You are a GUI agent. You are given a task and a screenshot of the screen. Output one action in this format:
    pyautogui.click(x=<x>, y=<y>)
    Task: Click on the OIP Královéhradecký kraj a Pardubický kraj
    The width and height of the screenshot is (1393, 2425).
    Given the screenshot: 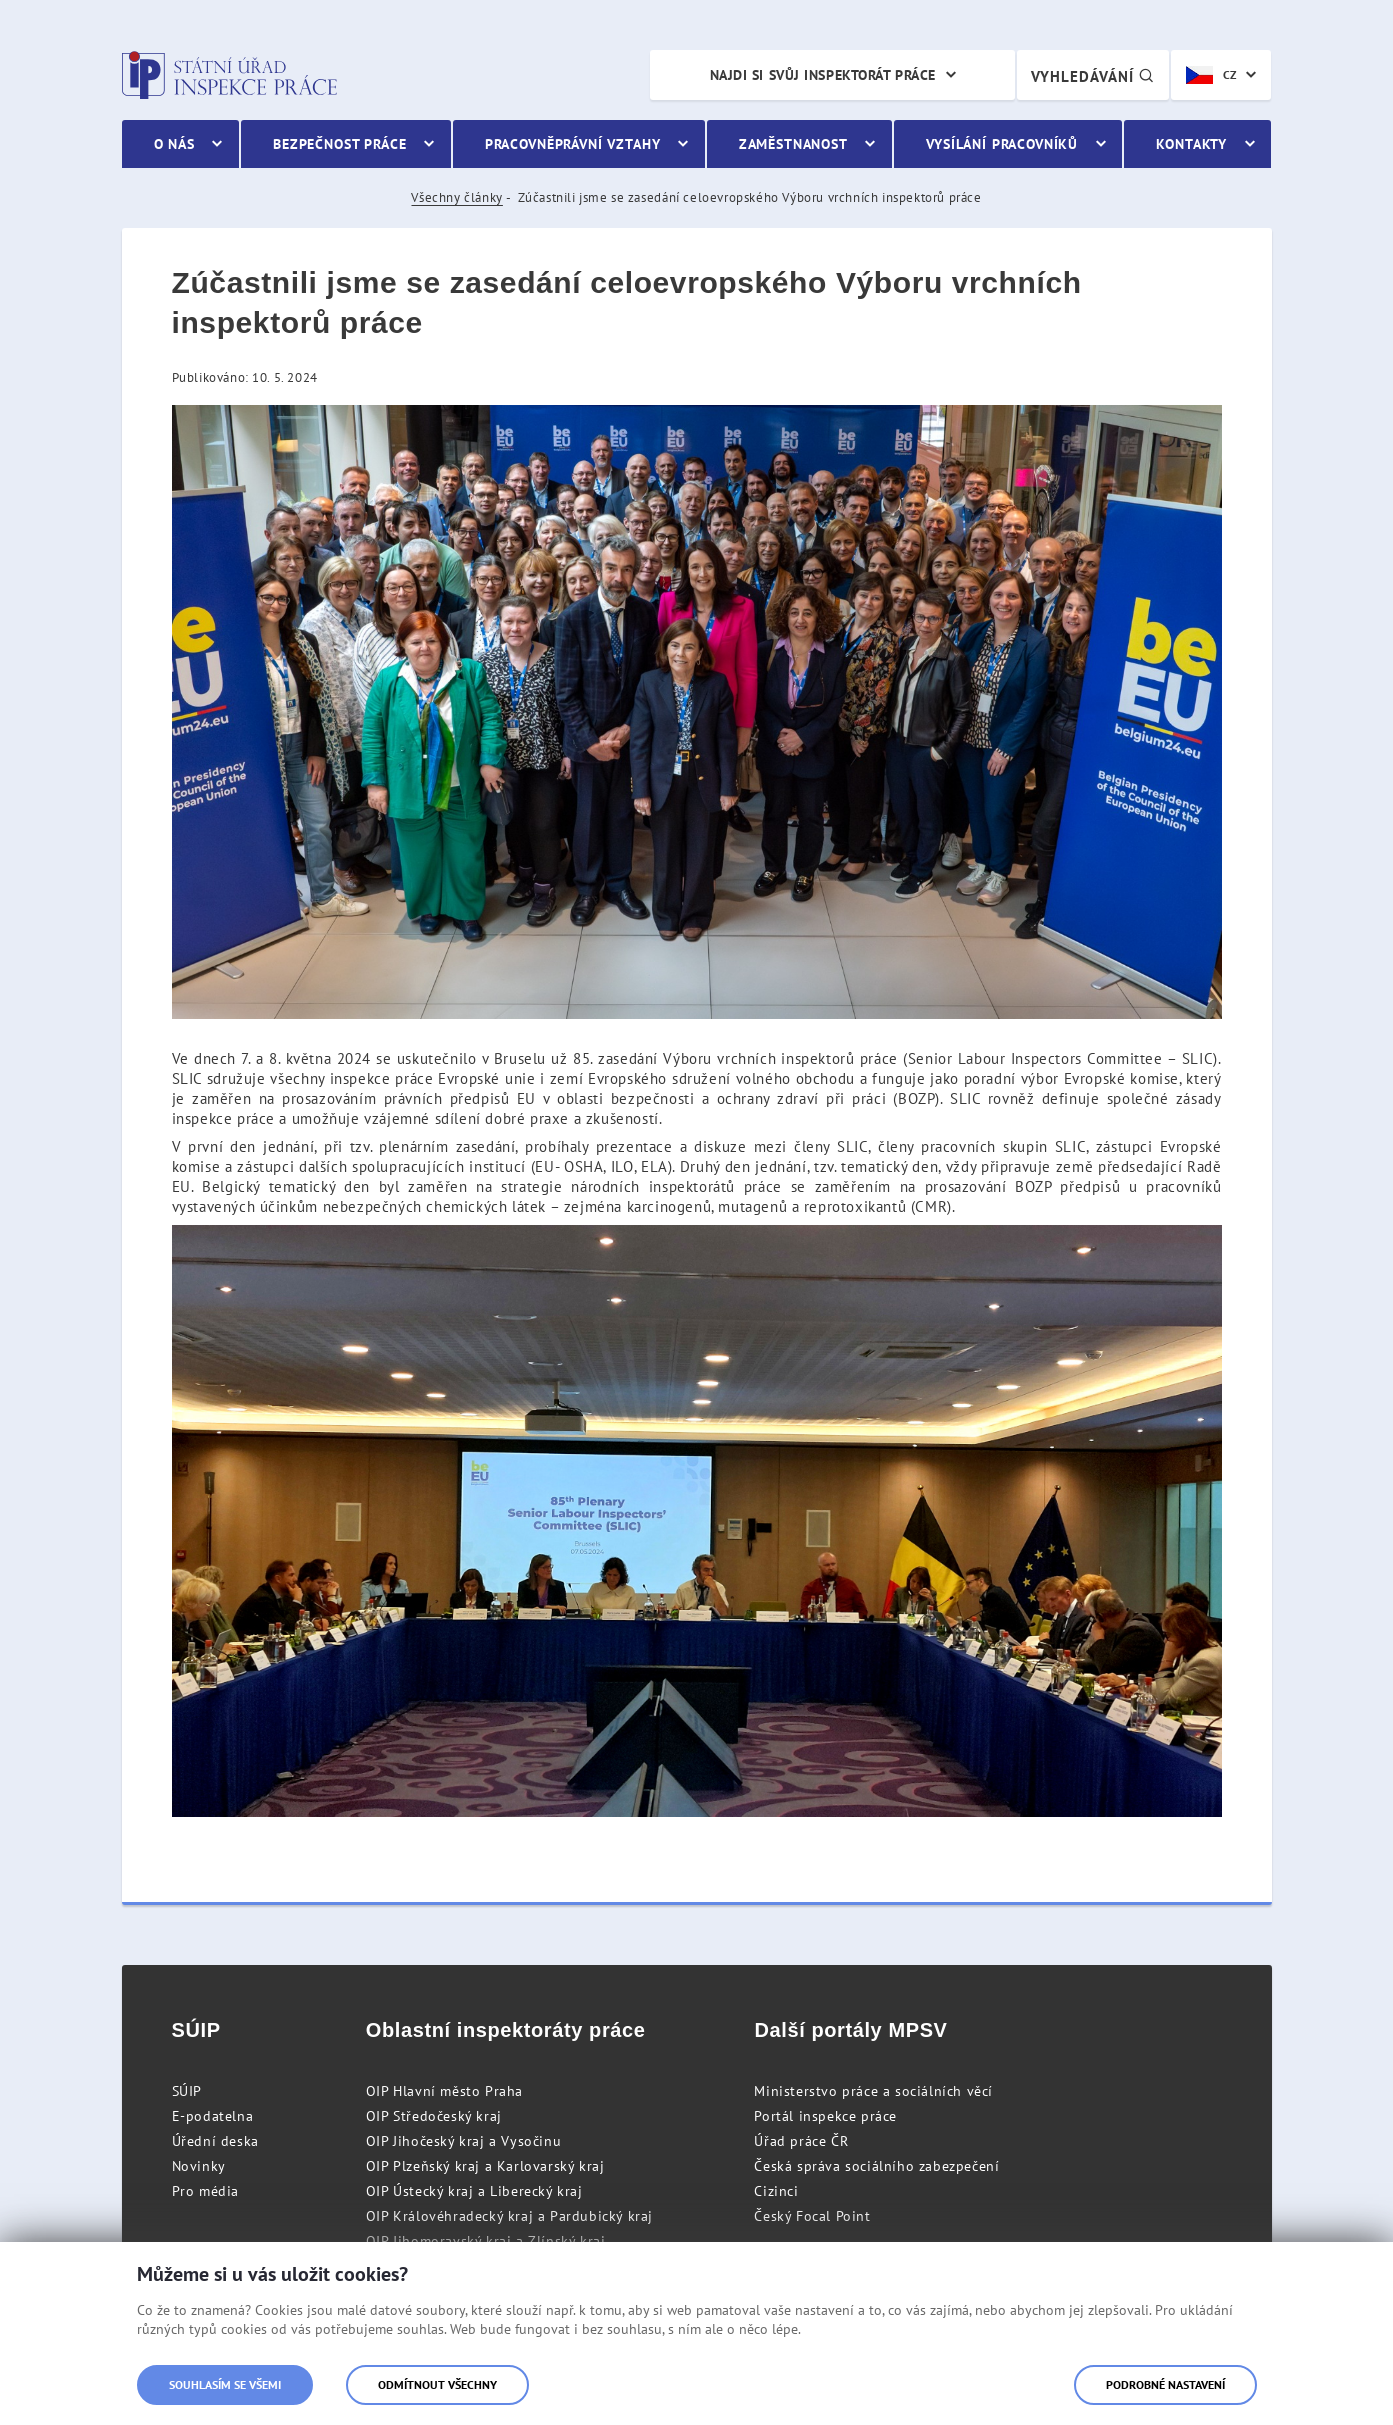 What is the action you would take?
    pyautogui.click(x=509, y=2216)
    